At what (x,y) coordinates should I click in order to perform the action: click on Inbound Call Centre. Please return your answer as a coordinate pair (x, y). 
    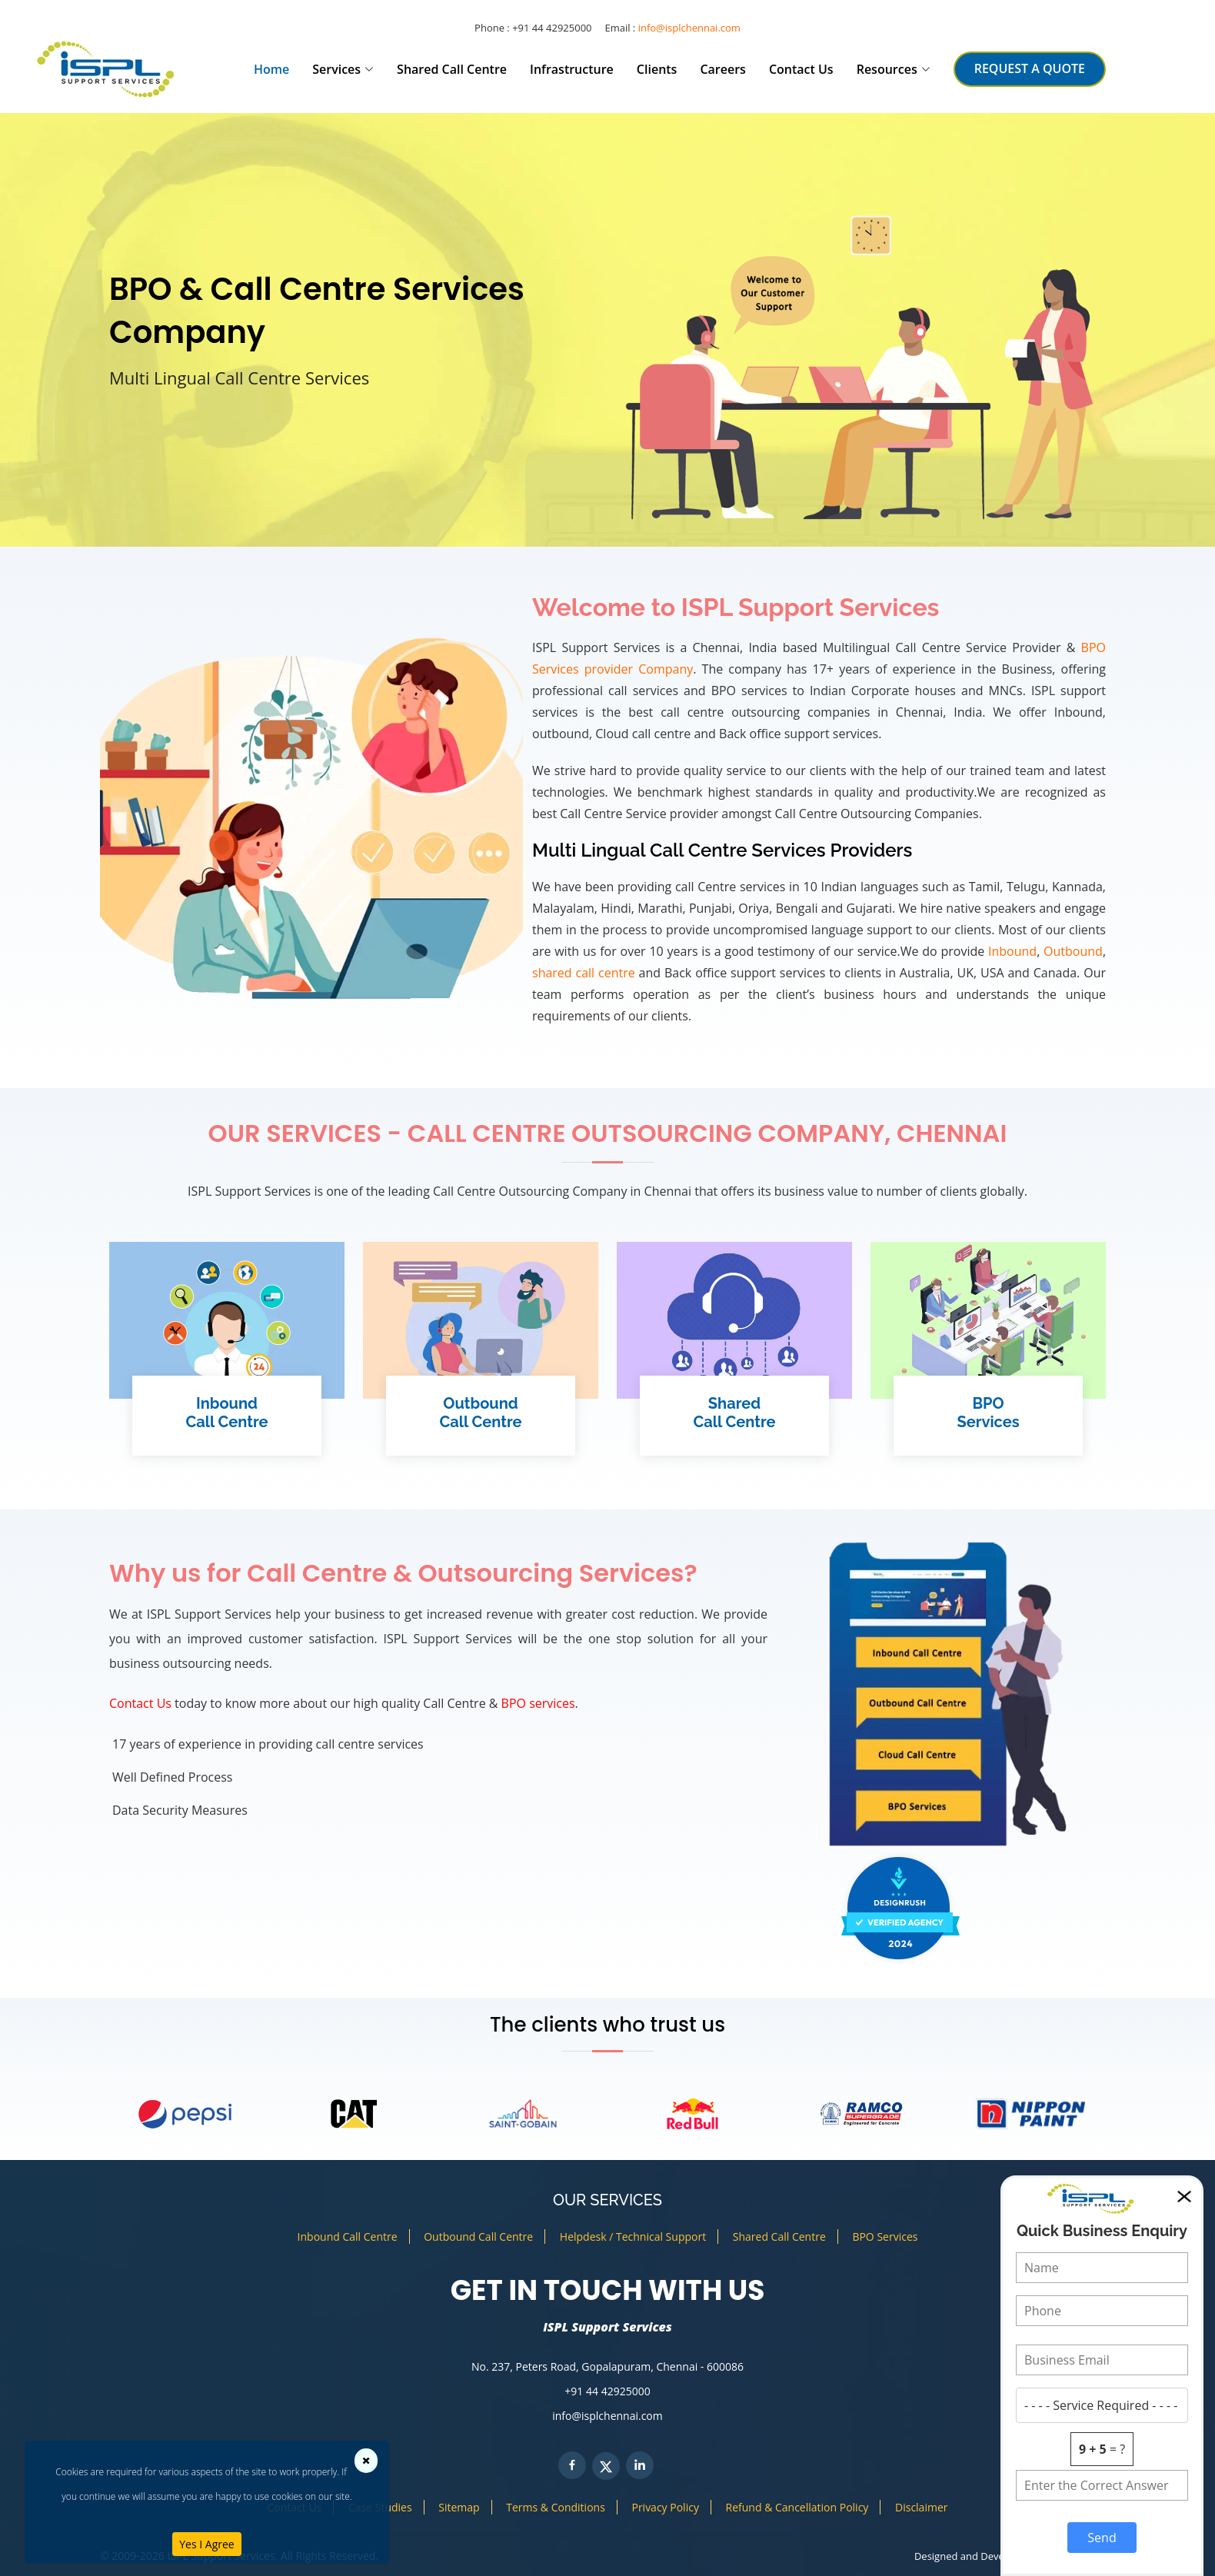
    Looking at the image, I should click on (348, 2236).